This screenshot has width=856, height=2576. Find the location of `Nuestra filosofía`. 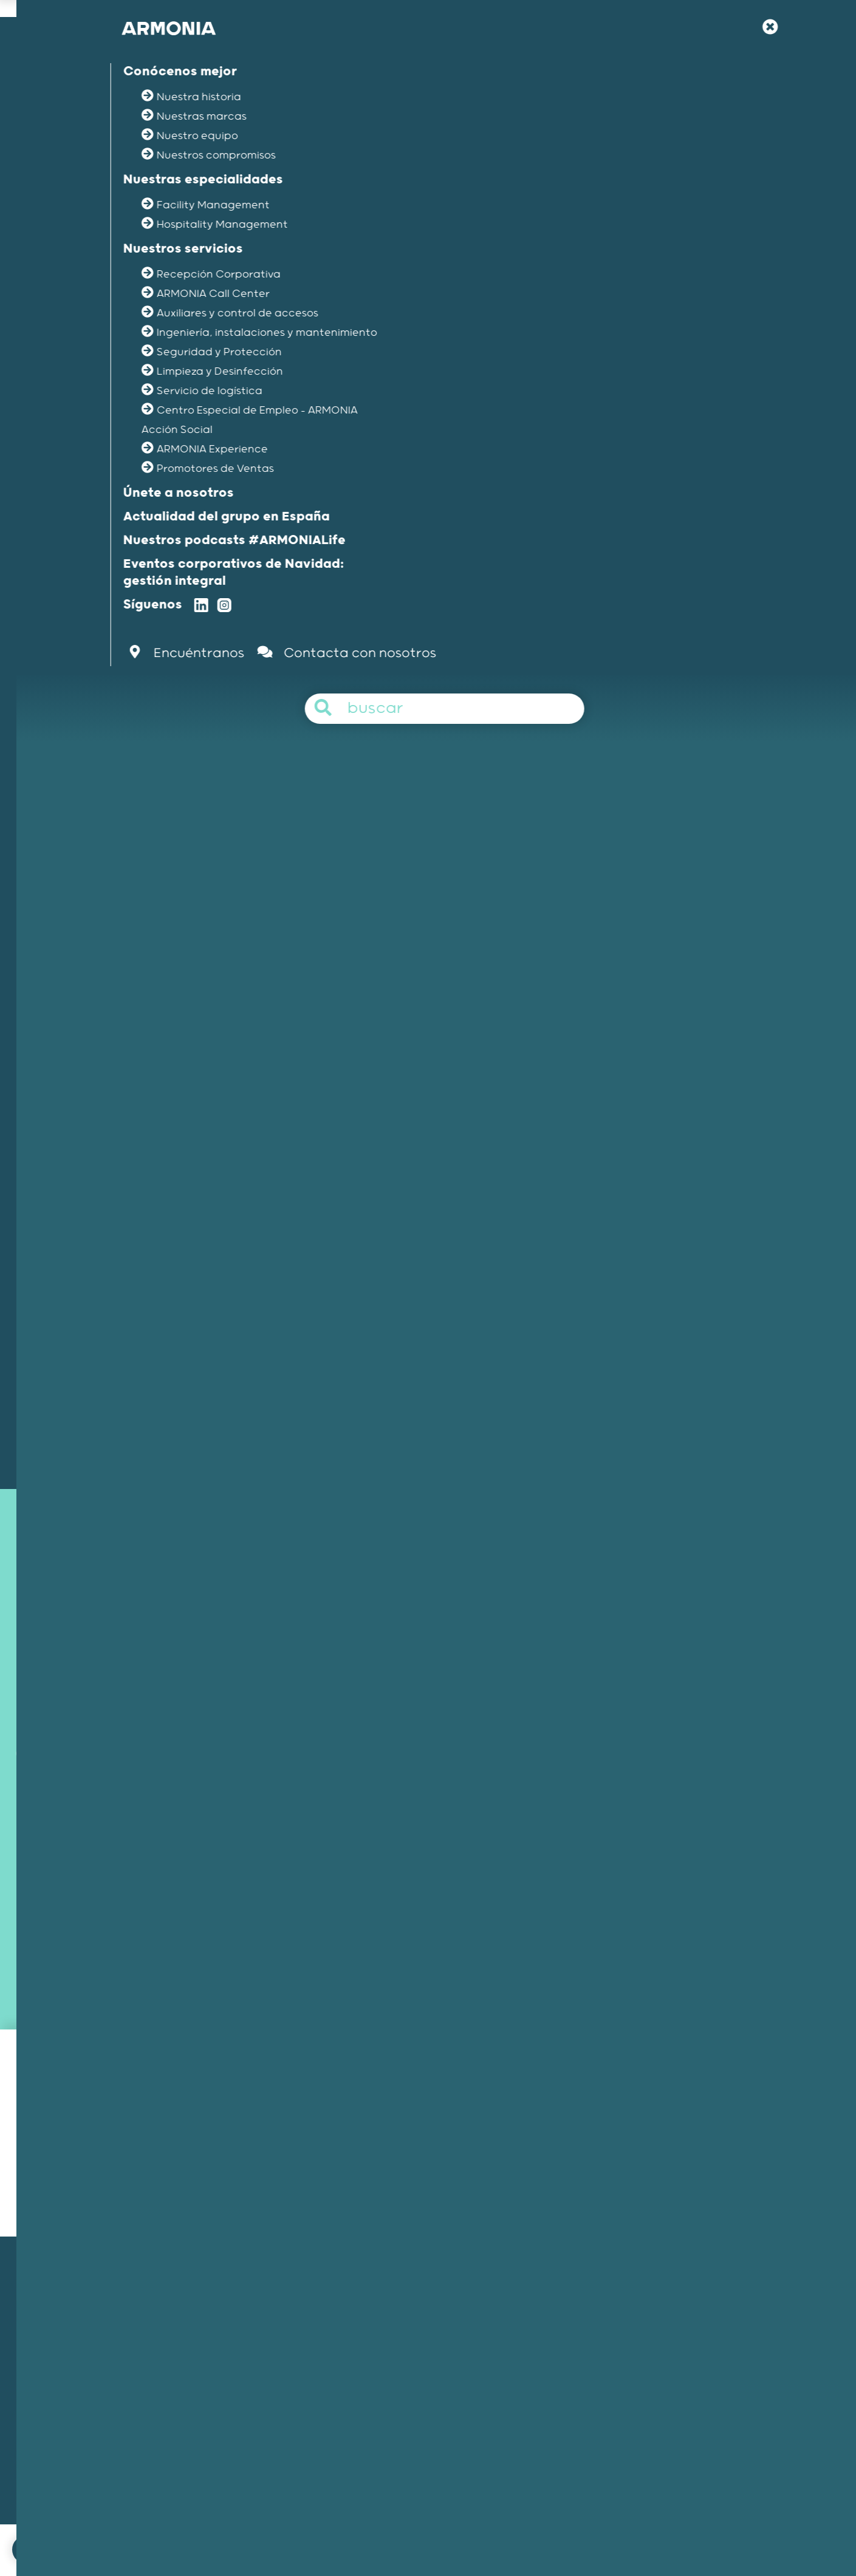

Nuestra filosofía is located at coordinates (588, 2359).